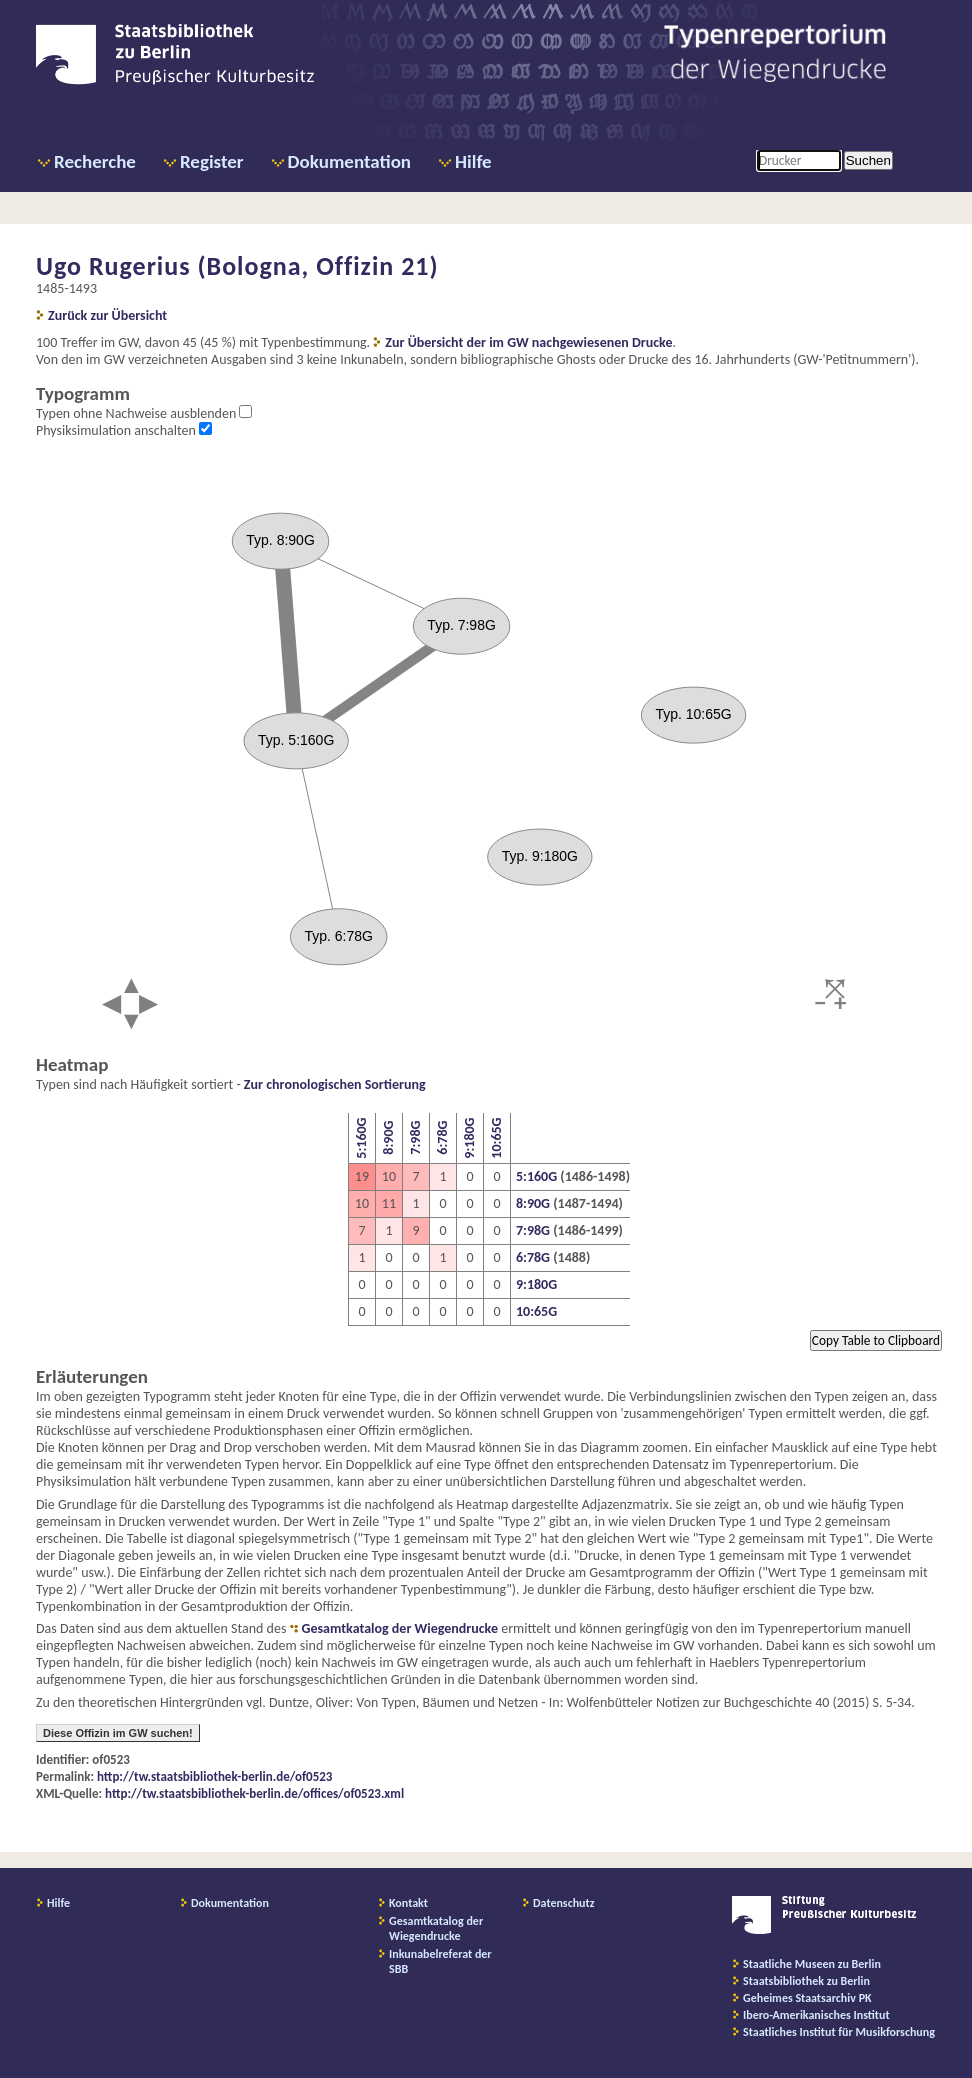 The width and height of the screenshot is (972, 2078). Describe the element at coordinates (349, 161) in the screenshot. I see `Dokumentation` at that location.